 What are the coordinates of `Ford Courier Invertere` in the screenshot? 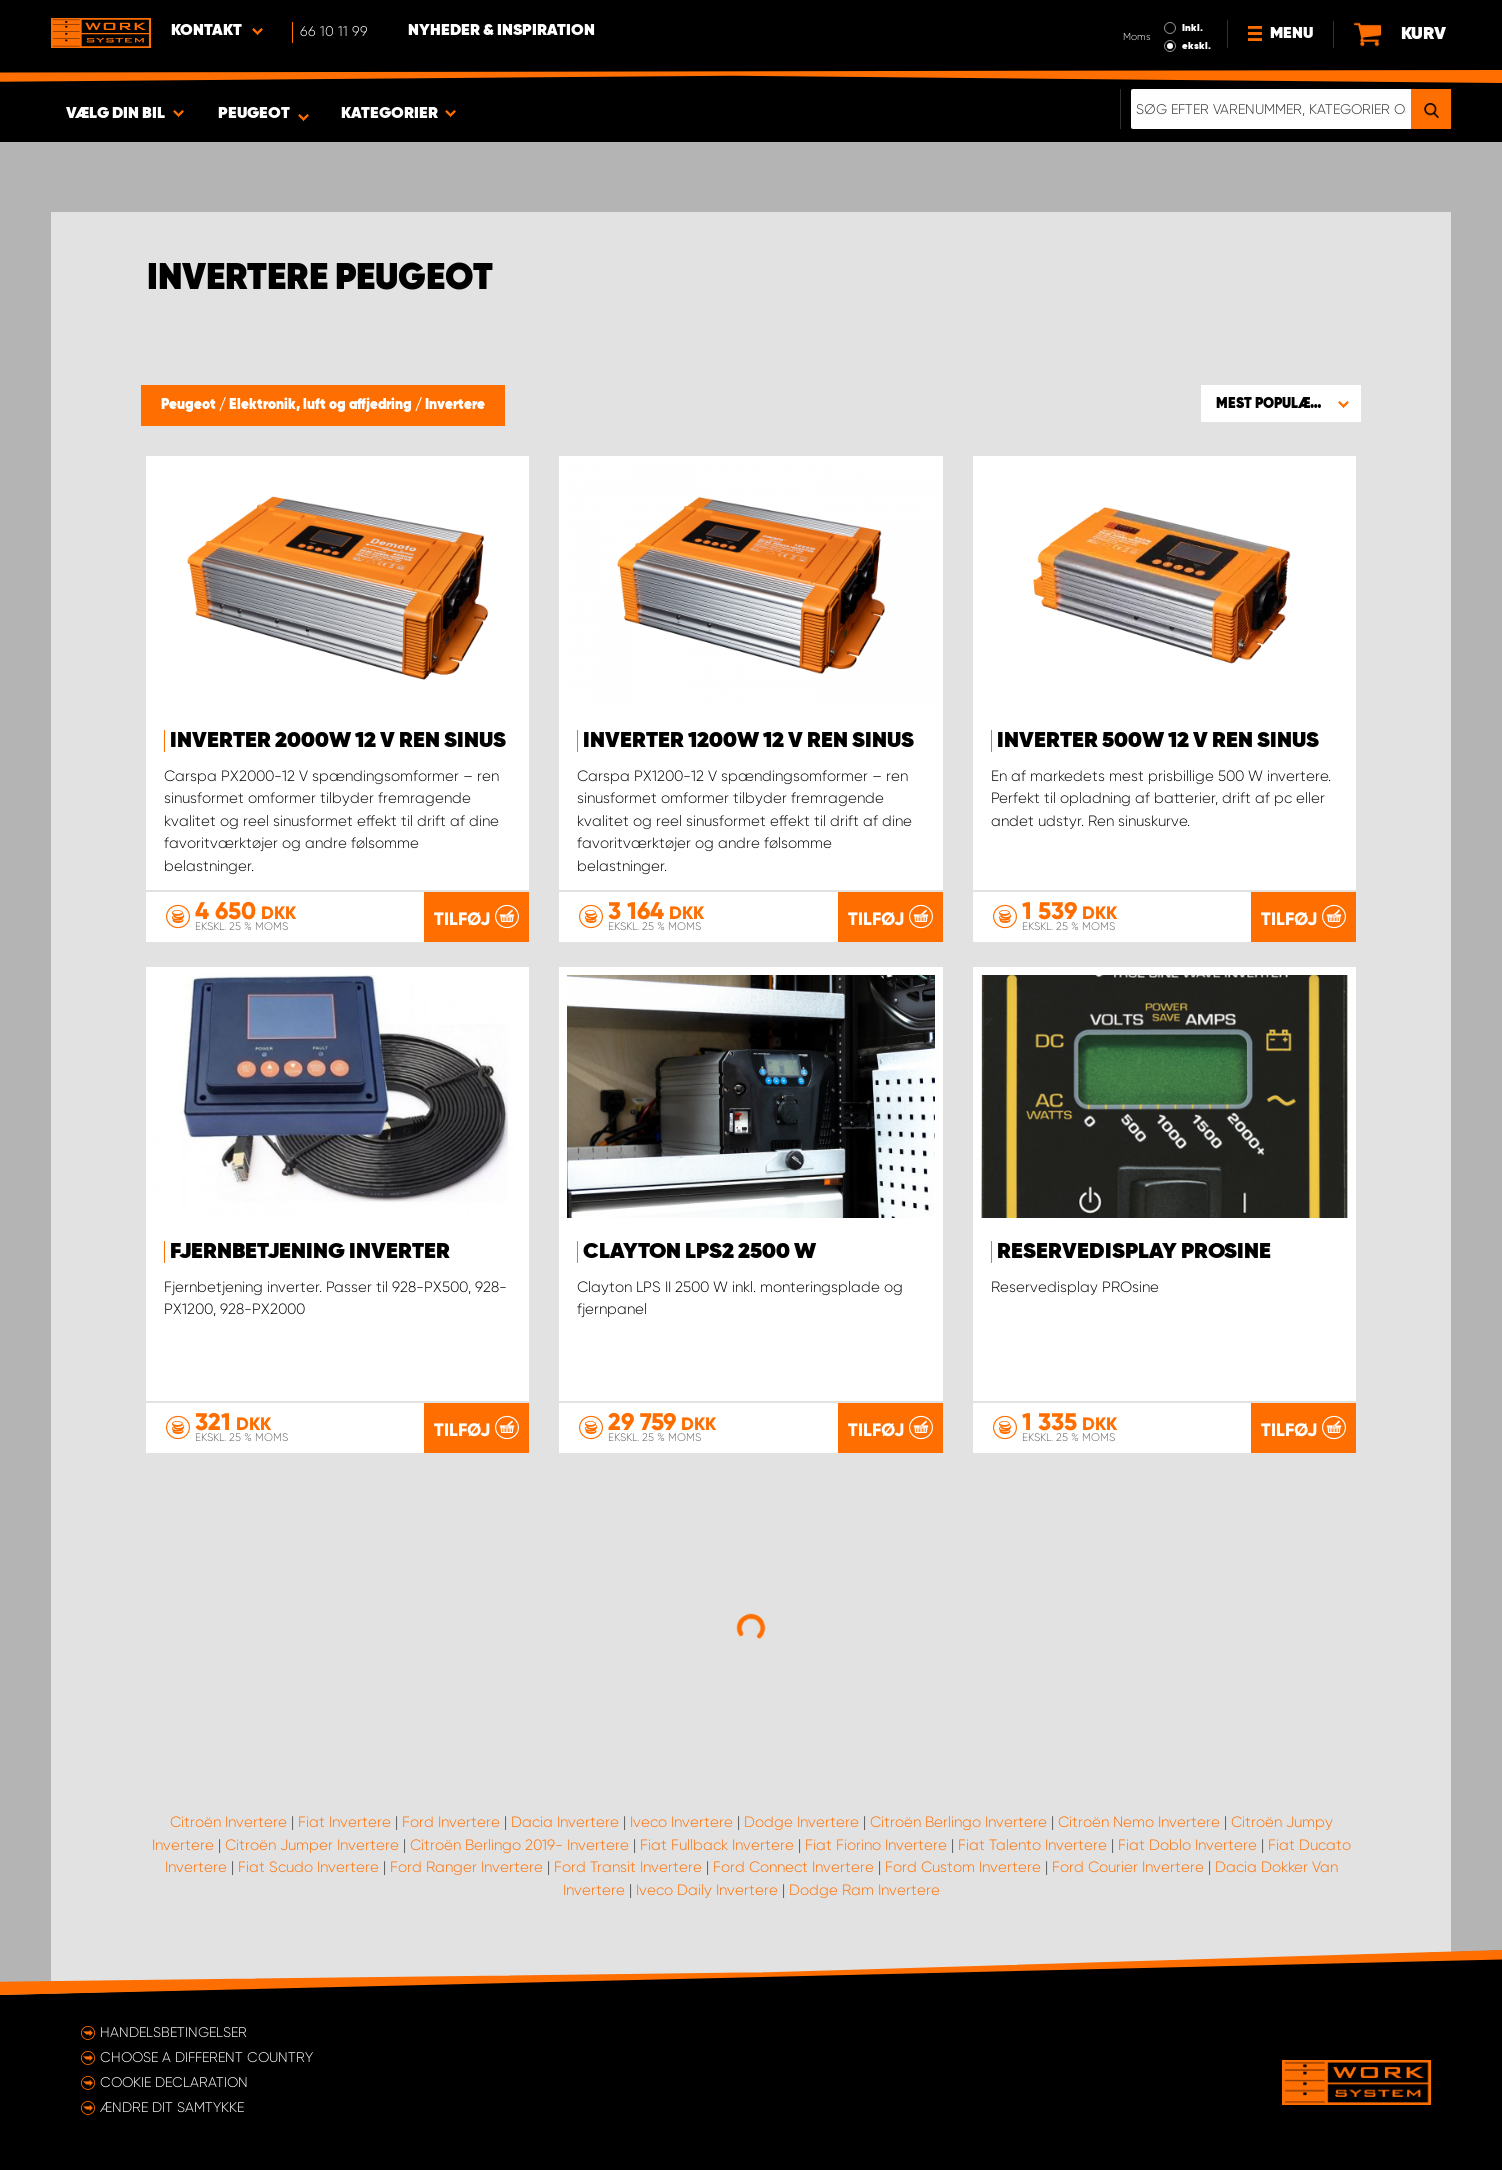 It's located at (1128, 1867).